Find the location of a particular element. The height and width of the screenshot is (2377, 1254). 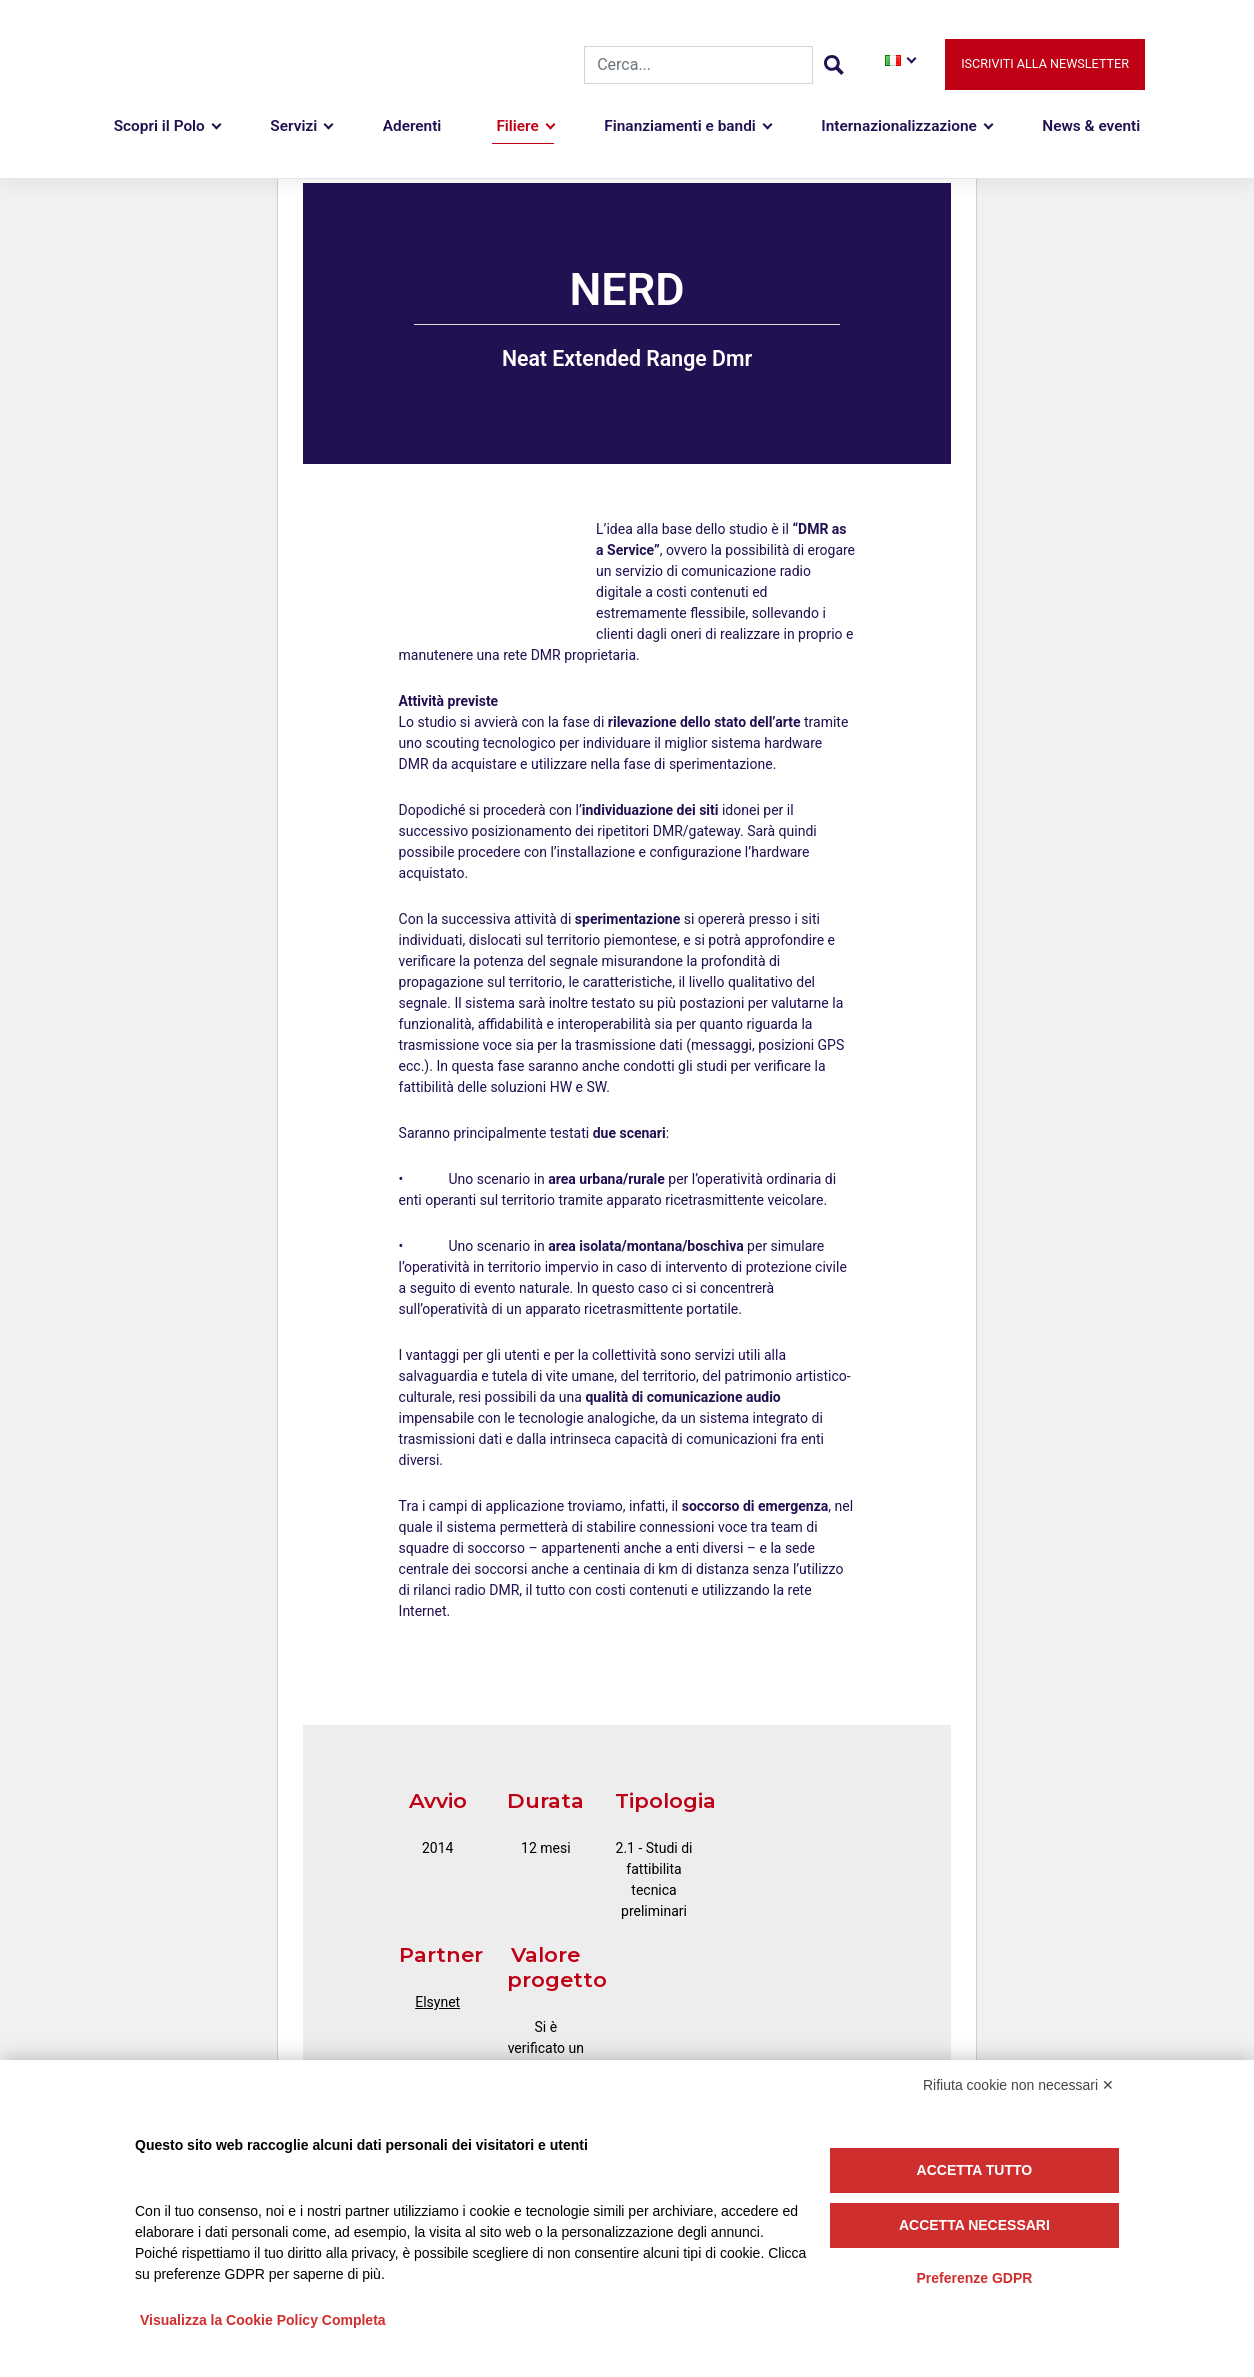

Finanziamenti e bandi is located at coordinates (680, 127).